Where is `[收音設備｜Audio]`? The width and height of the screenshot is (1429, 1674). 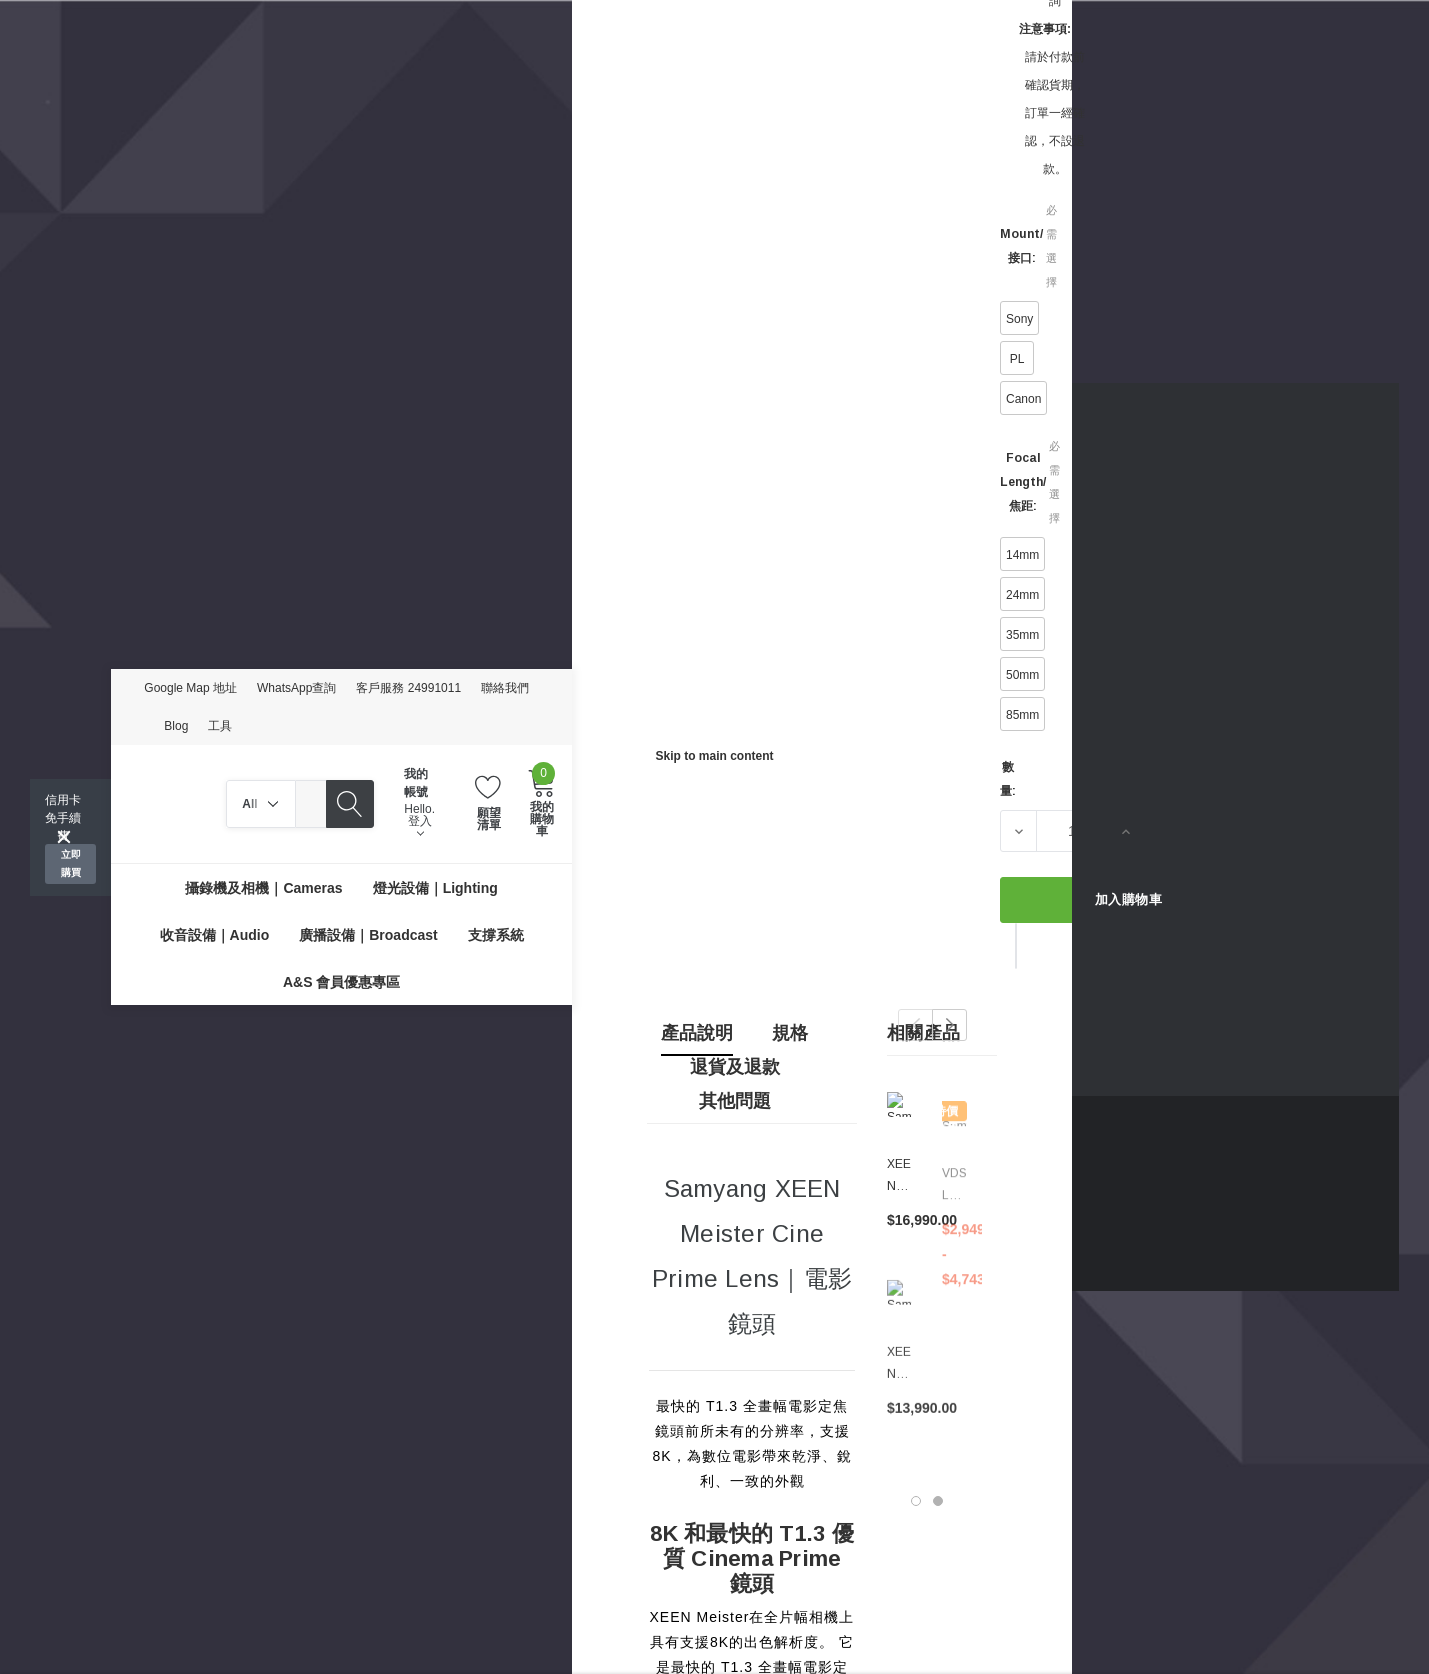
[收音設備｜Audio] is located at coordinates (215, 934).